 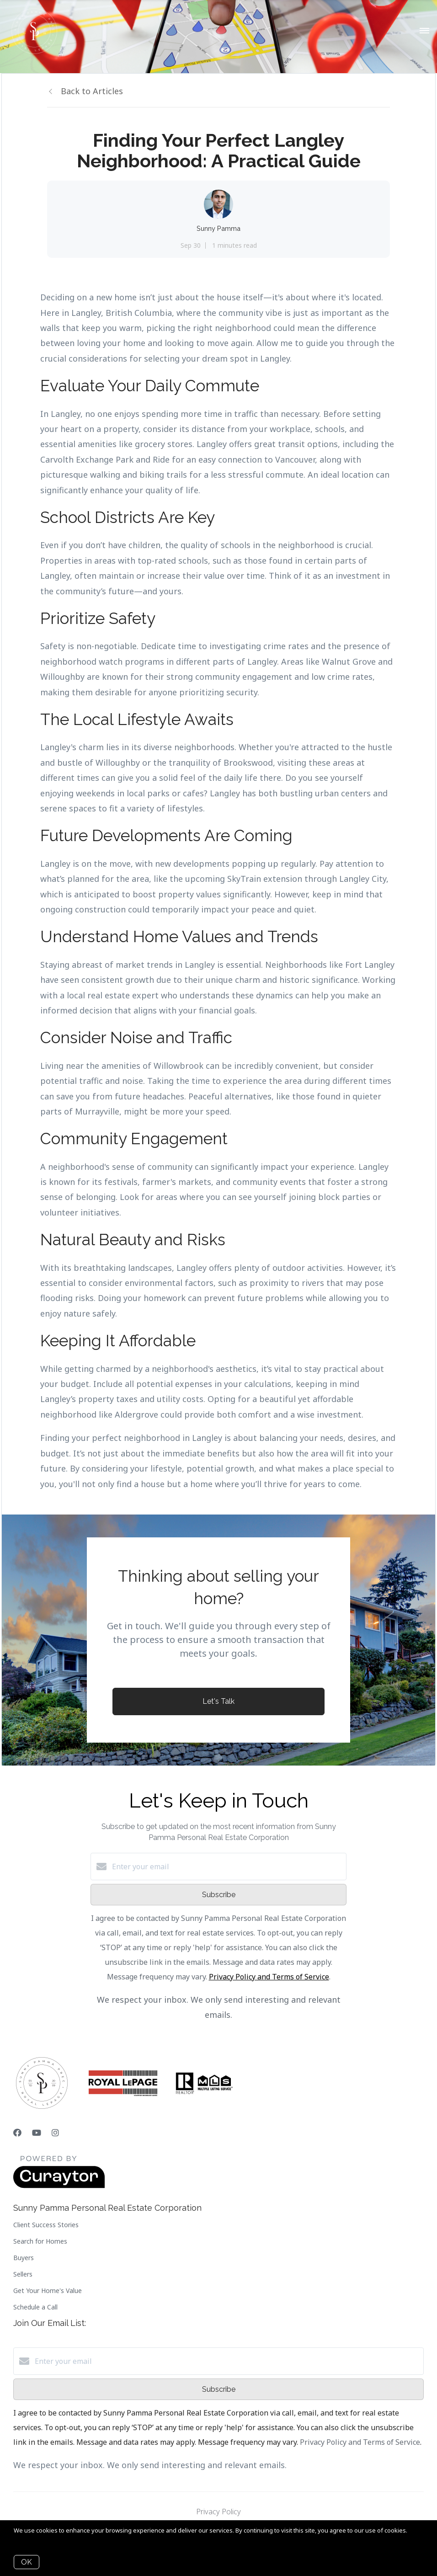 What do you see at coordinates (17, 2132) in the screenshot?
I see `[Facebook]` at bounding box center [17, 2132].